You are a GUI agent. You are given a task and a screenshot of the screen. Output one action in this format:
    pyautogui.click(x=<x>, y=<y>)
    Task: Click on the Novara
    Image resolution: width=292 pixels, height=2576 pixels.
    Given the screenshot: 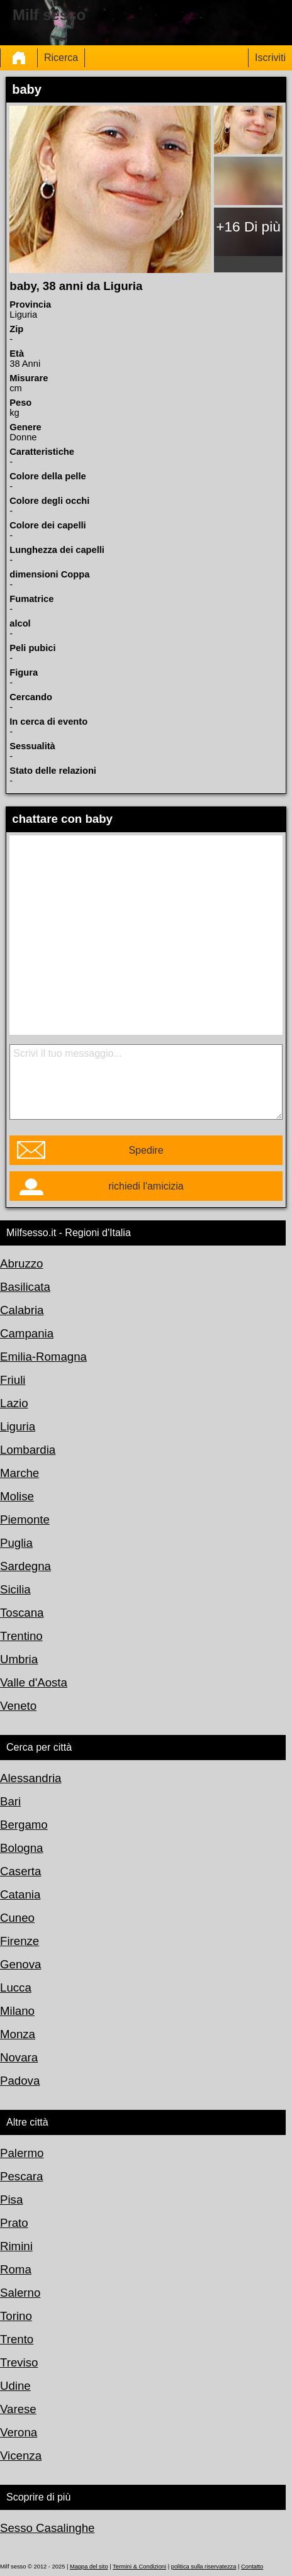 What is the action you would take?
    pyautogui.click(x=19, y=2057)
    